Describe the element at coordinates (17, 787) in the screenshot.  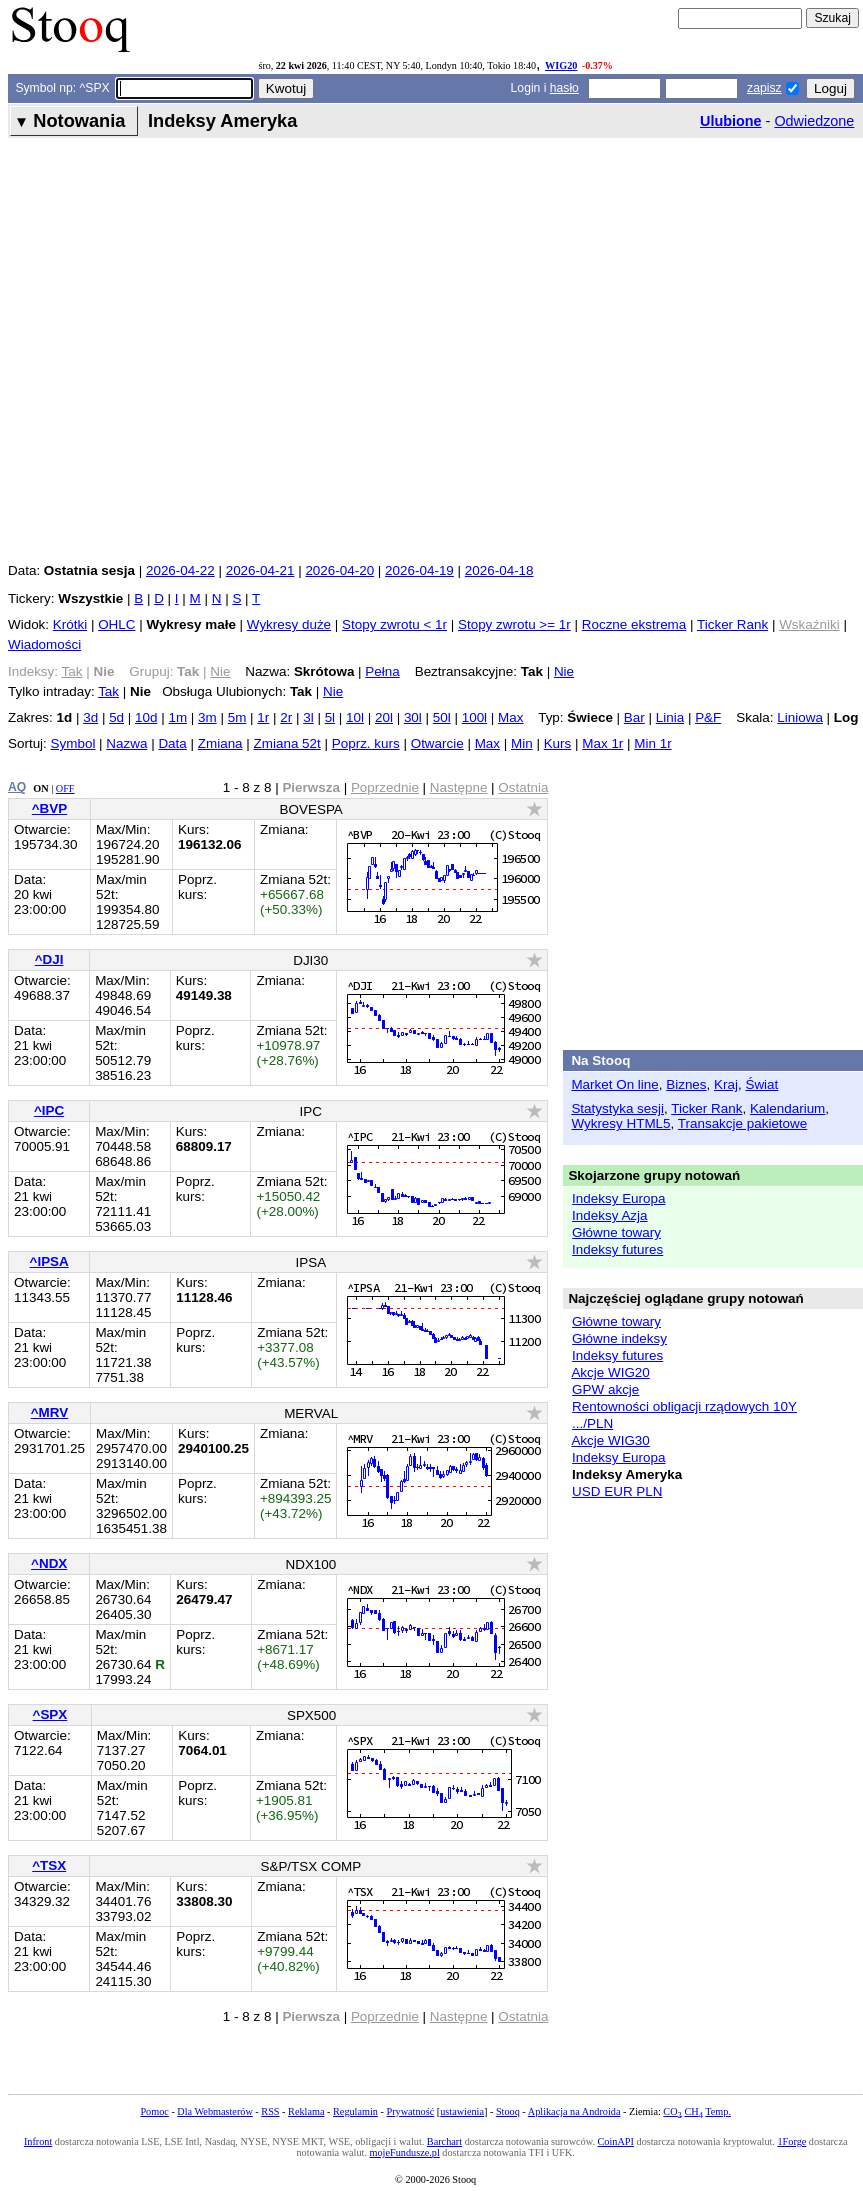
I see `AQ` at that location.